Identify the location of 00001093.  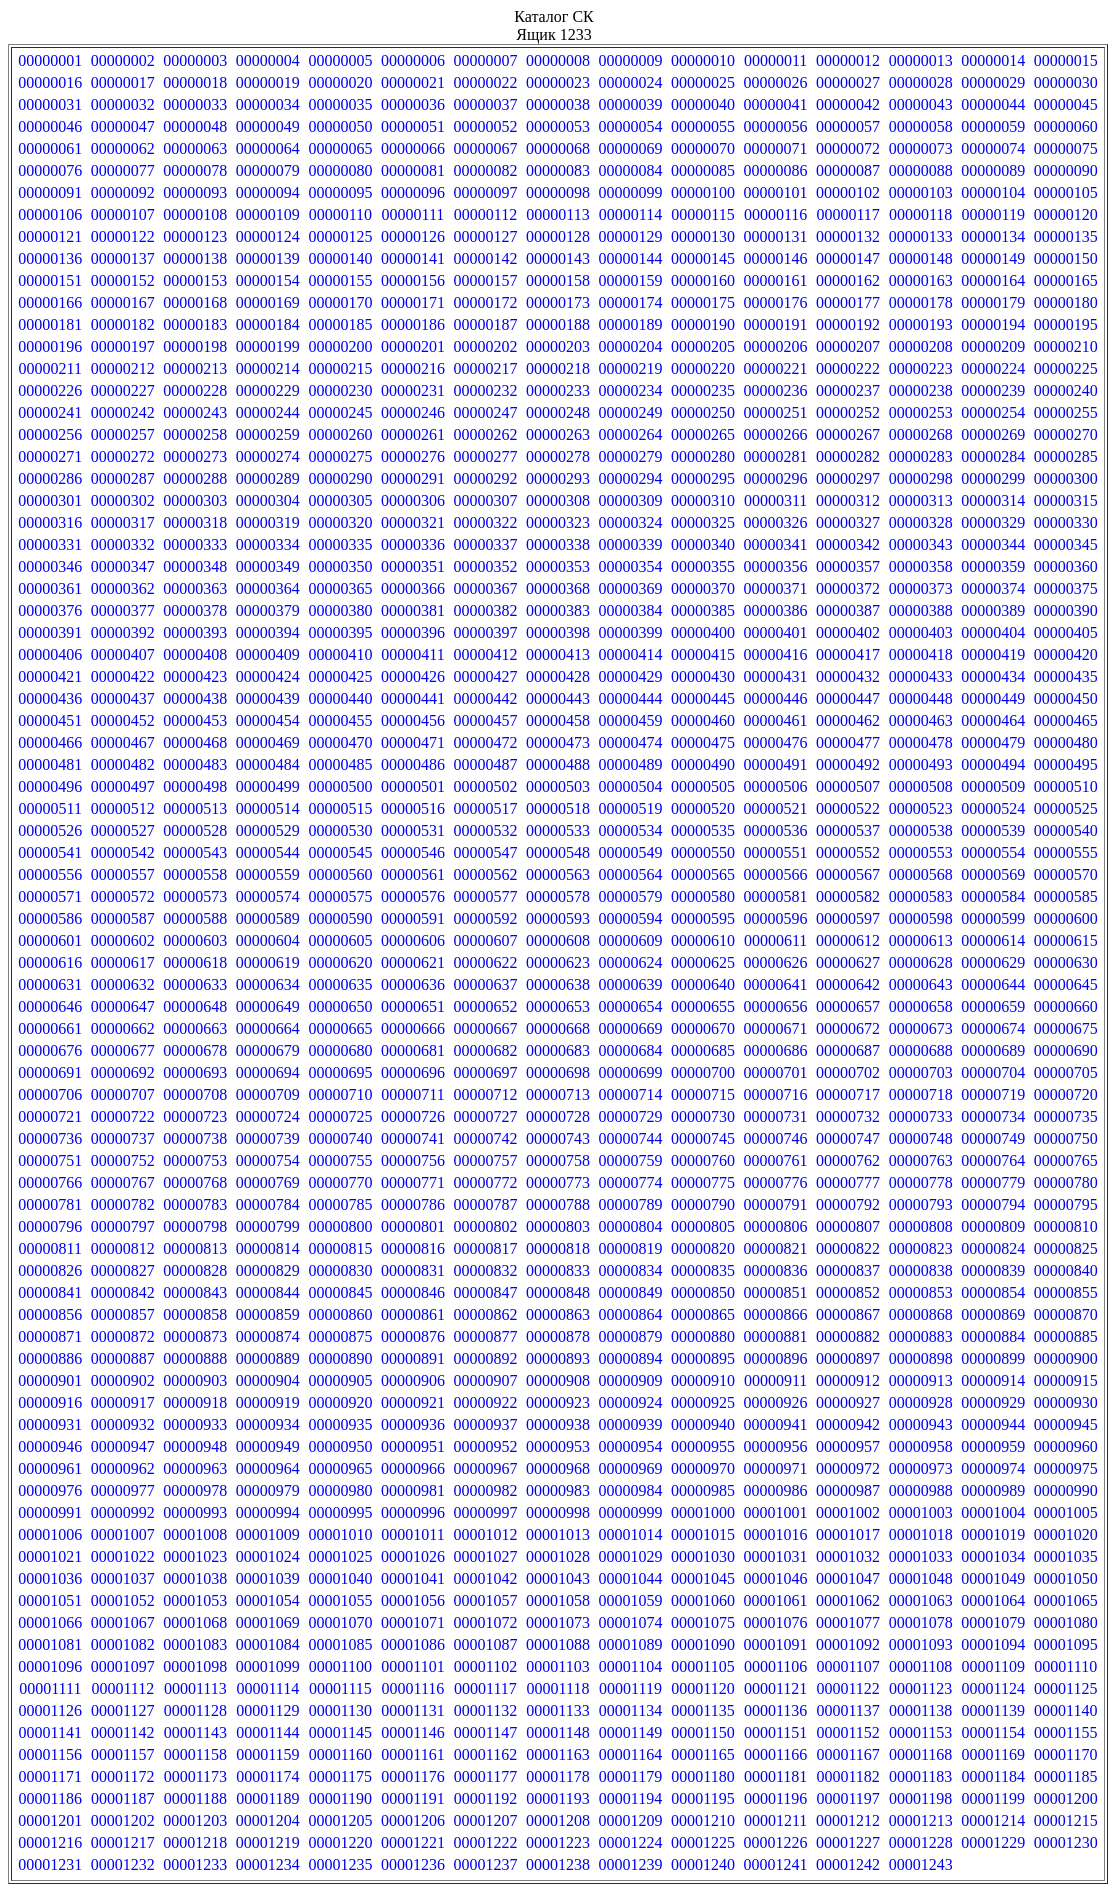
(921, 1644).